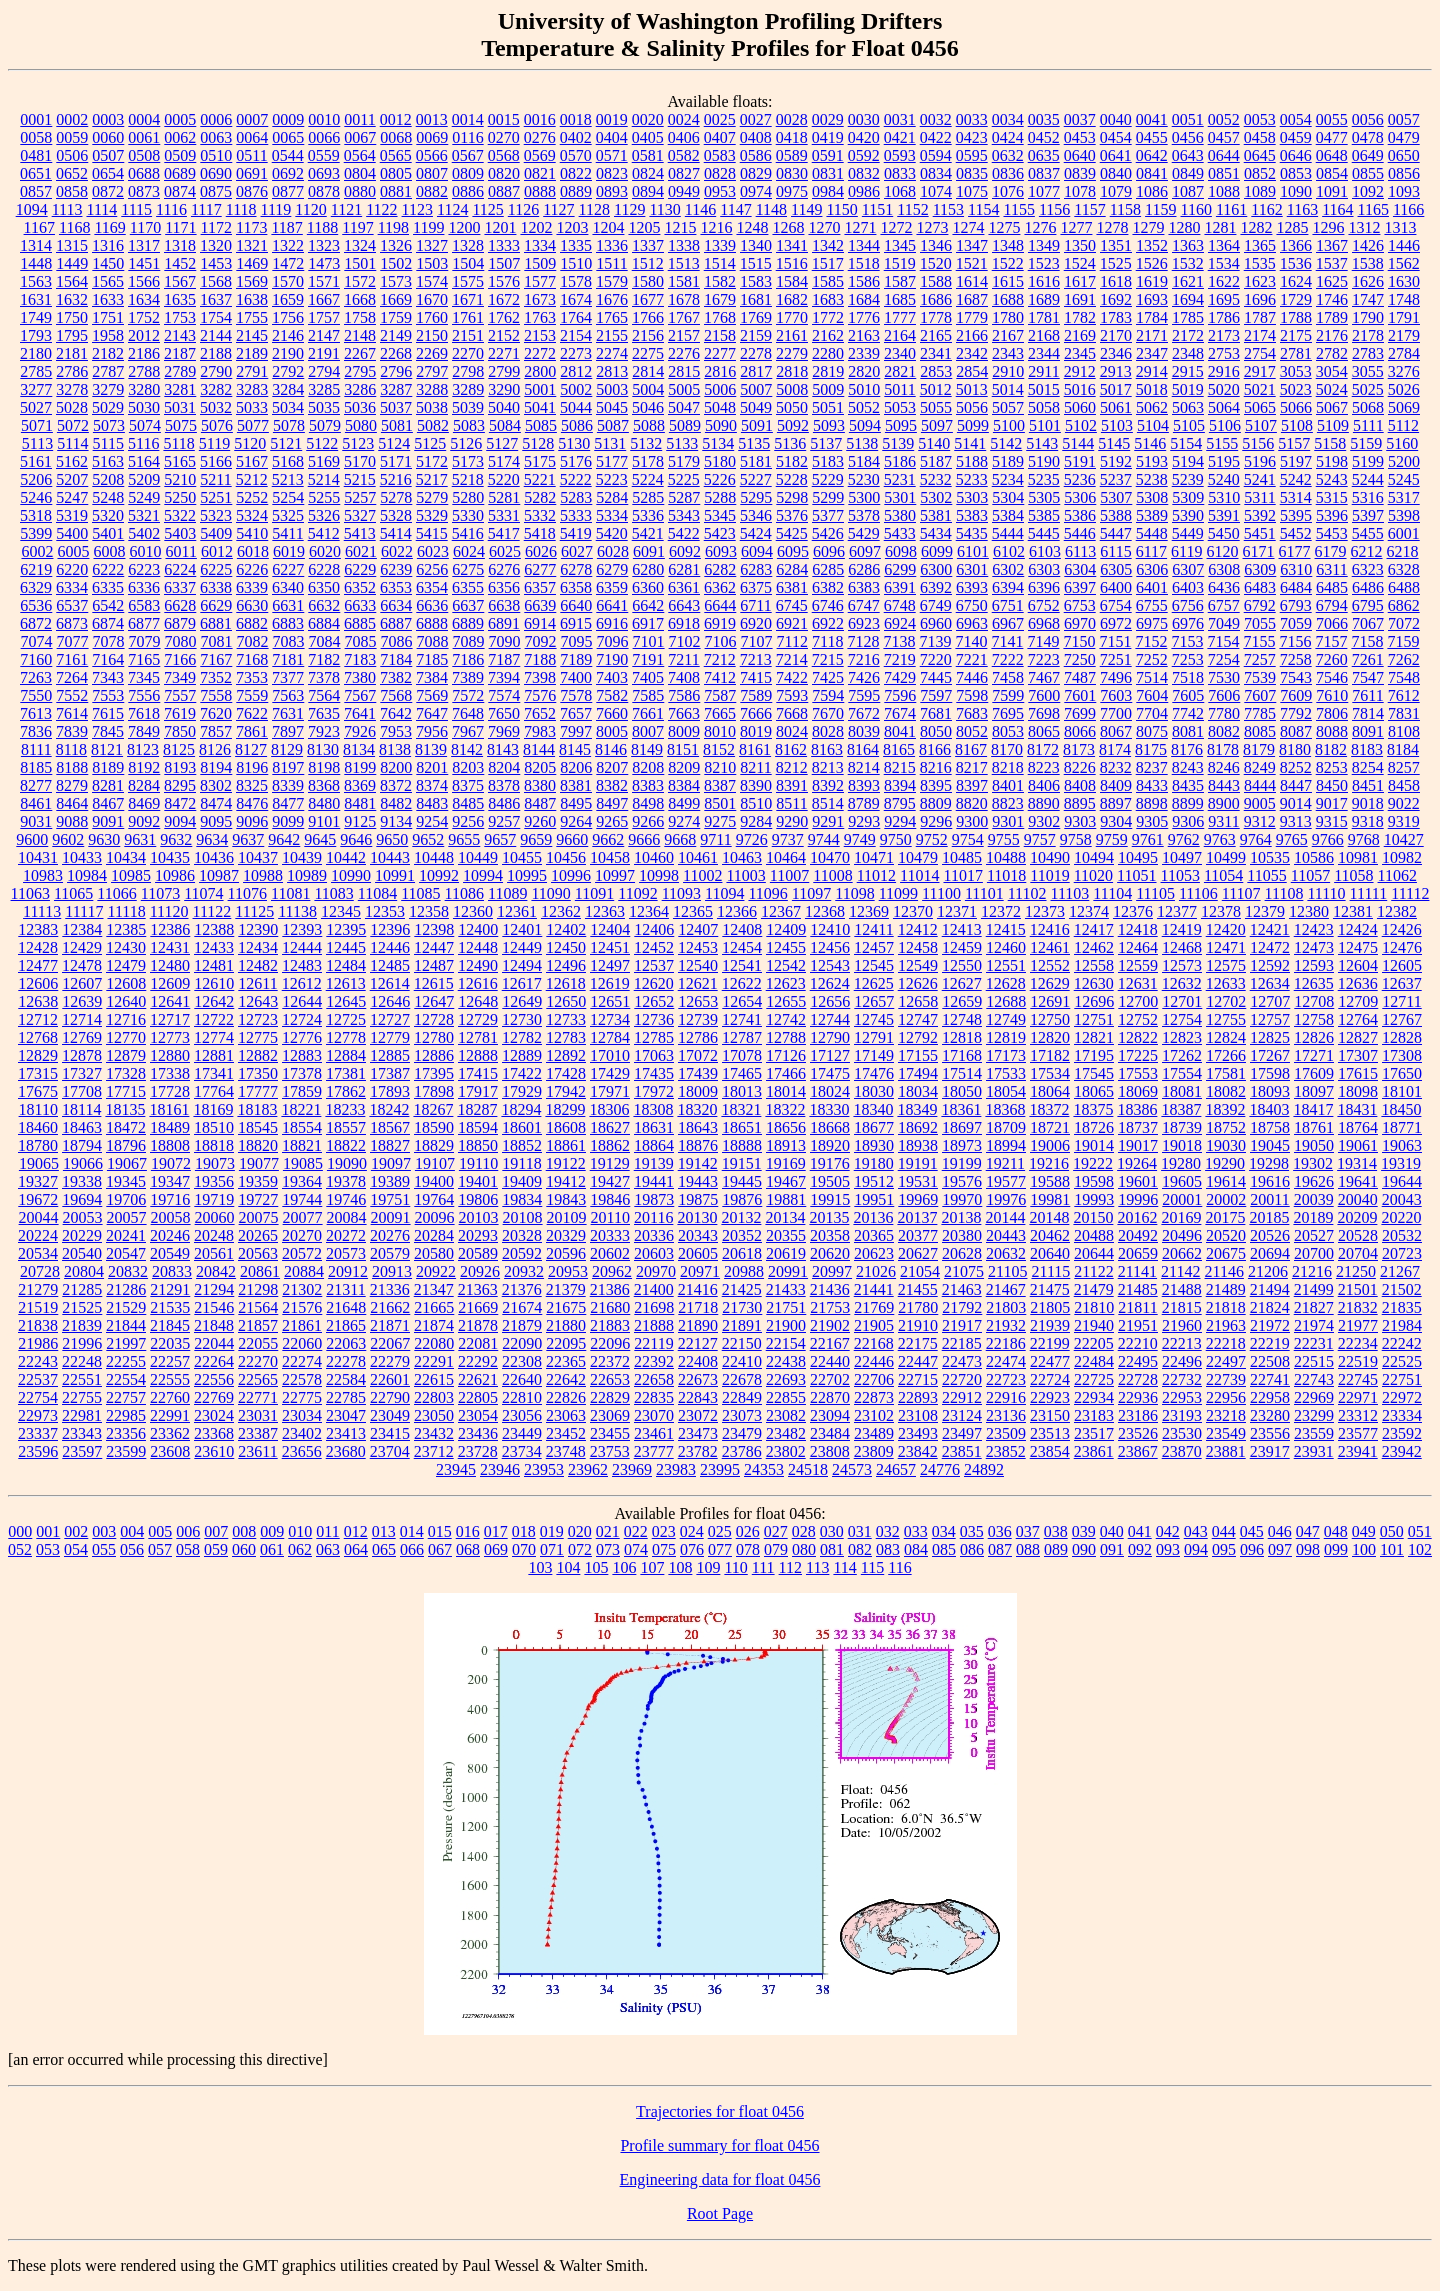 Image resolution: width=1440 pixels, height=2291 pixels. What do you see at coordinates (468, 263) in the screenshot?
I see `1504` at bounding box center [468, 263].